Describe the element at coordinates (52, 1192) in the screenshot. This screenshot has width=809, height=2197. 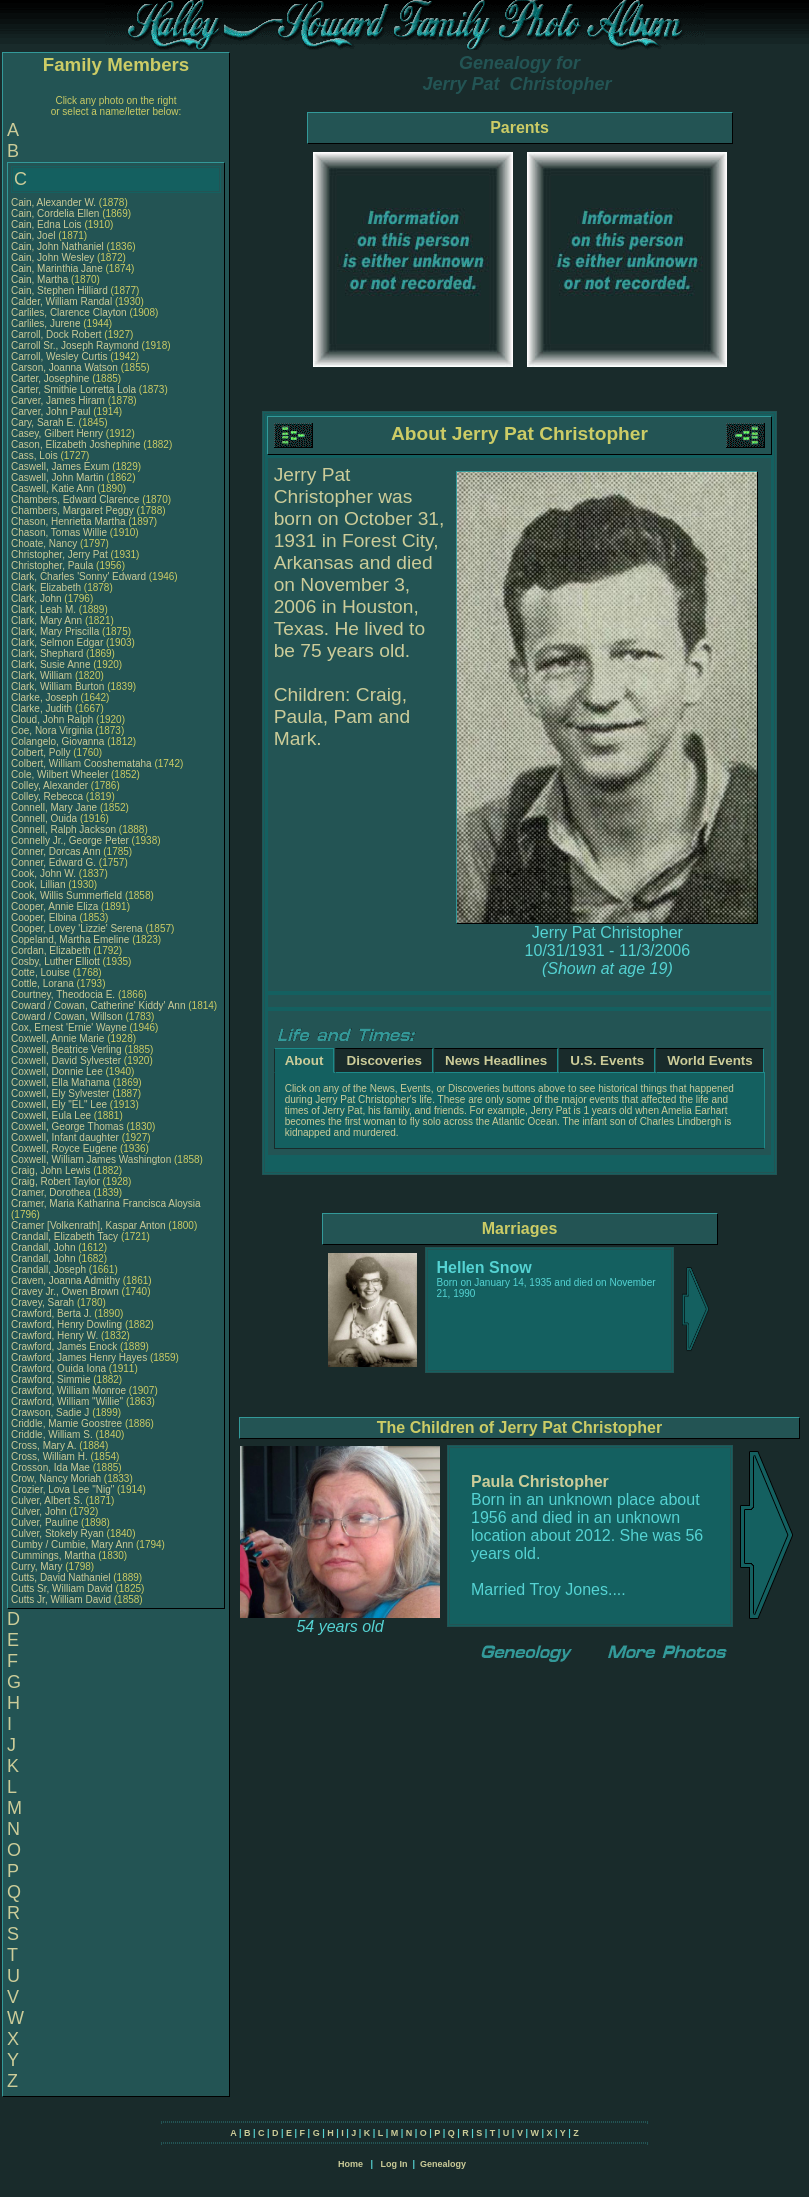
I see `Cramer, Dorothea` at that location.